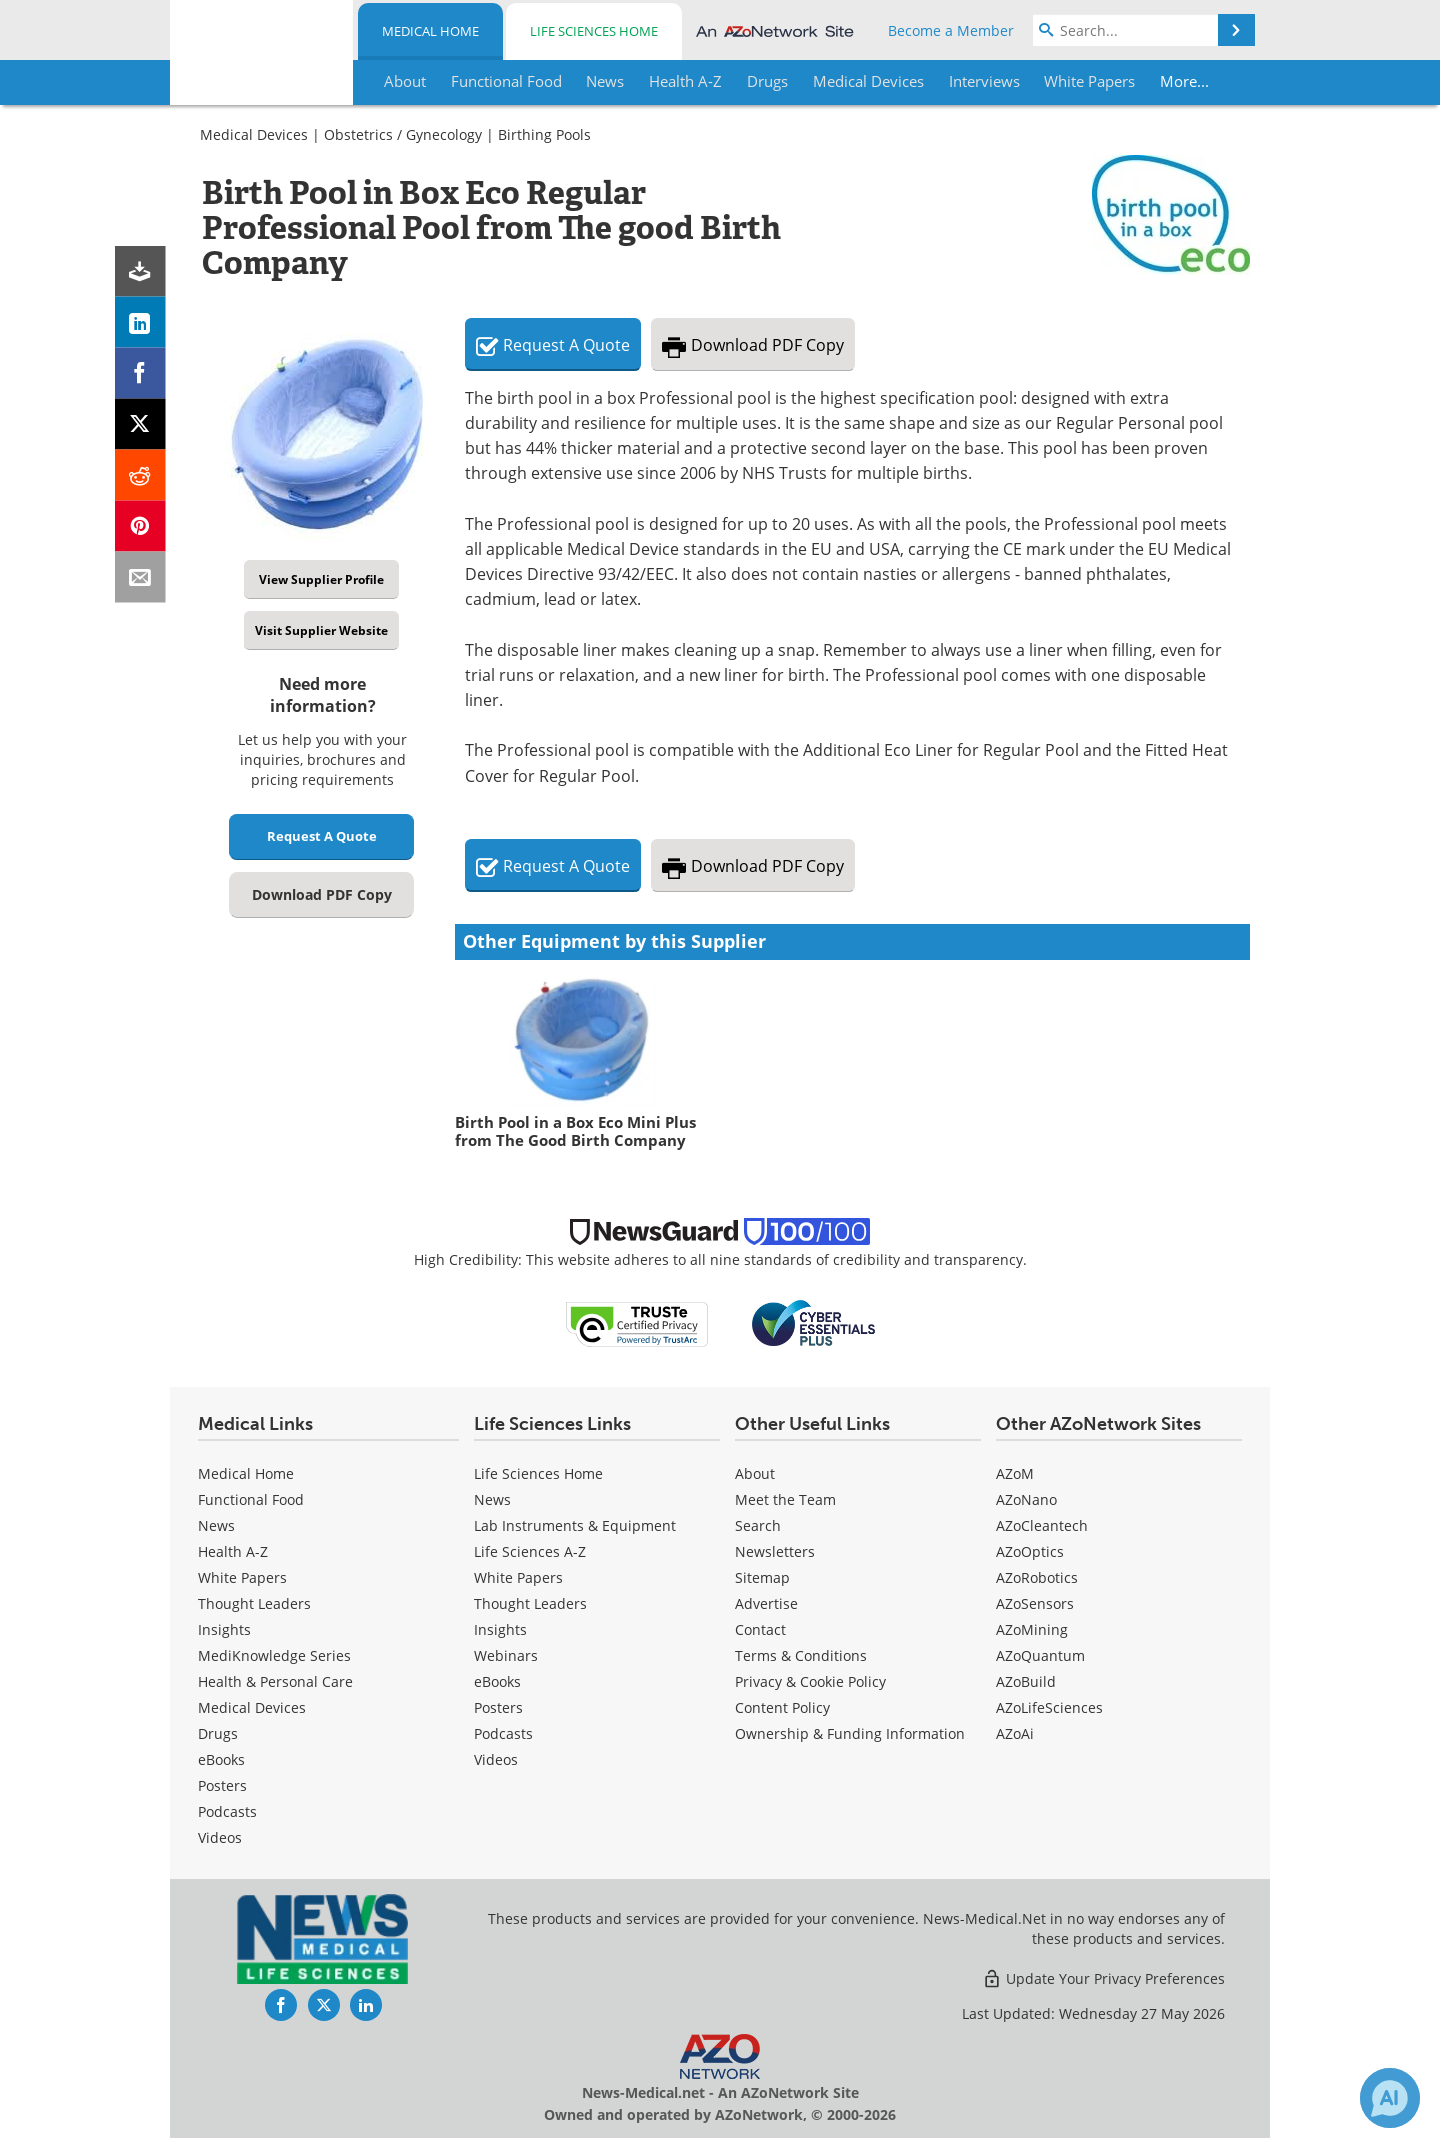 The width and height of the screenshot is (1440, 2138). What do you see at coordinates (785, 1499) in the screenshot?
I see `Meet the Team [Medical Meet the Team]` at bounding box center [785, 1499].